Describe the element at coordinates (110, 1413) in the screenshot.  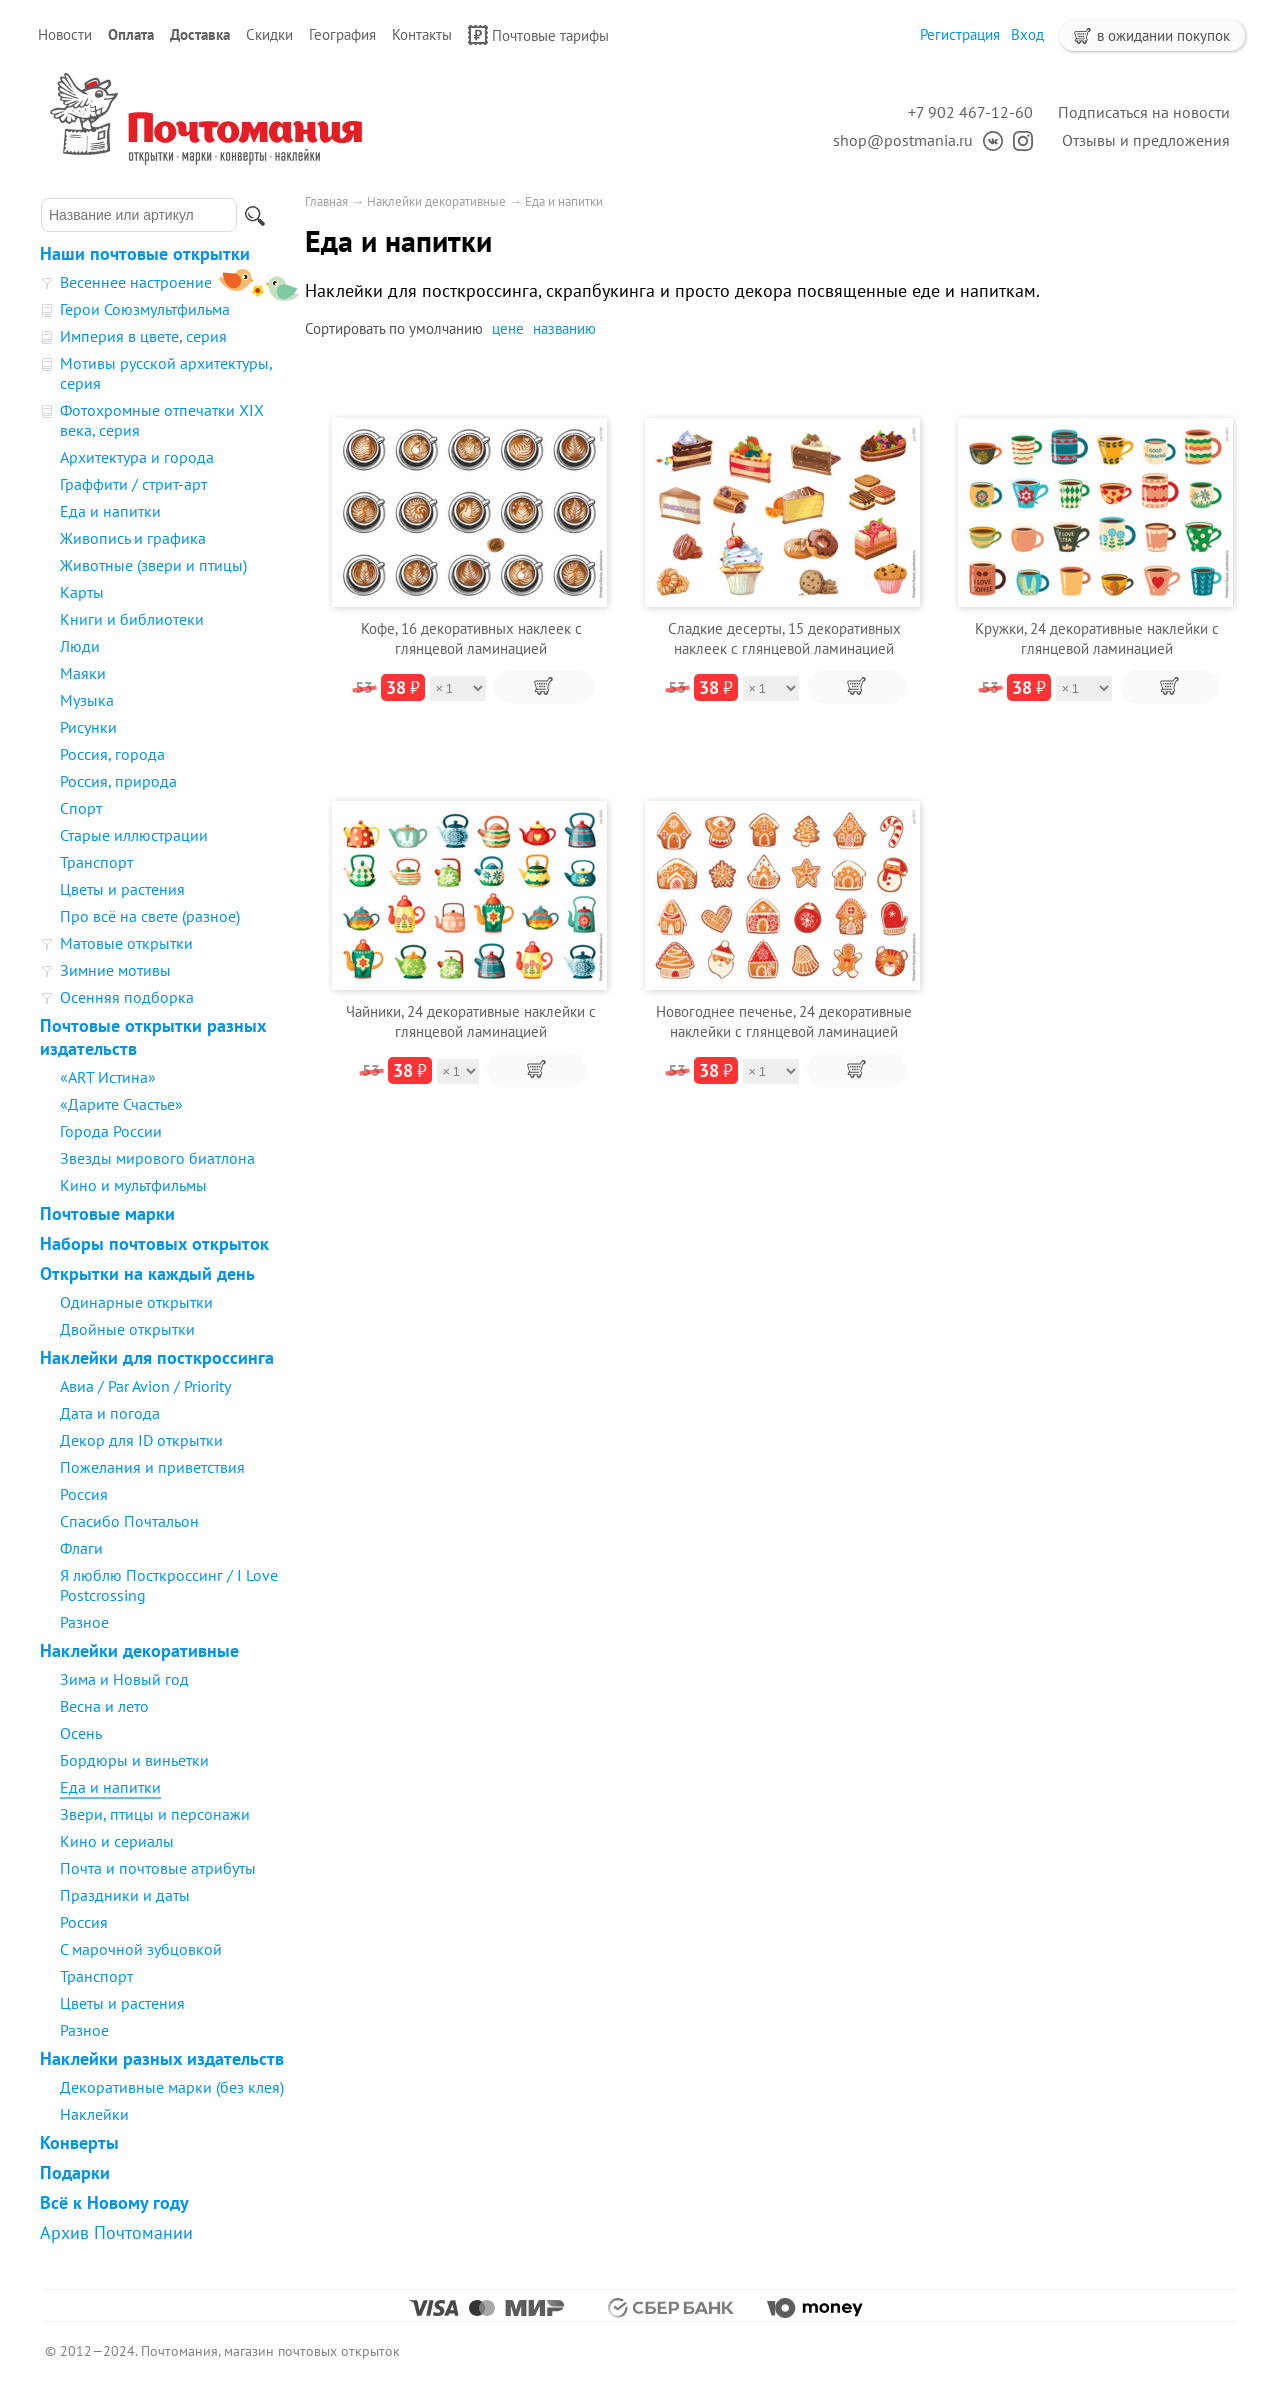
I see `Дата и погода` at that location.